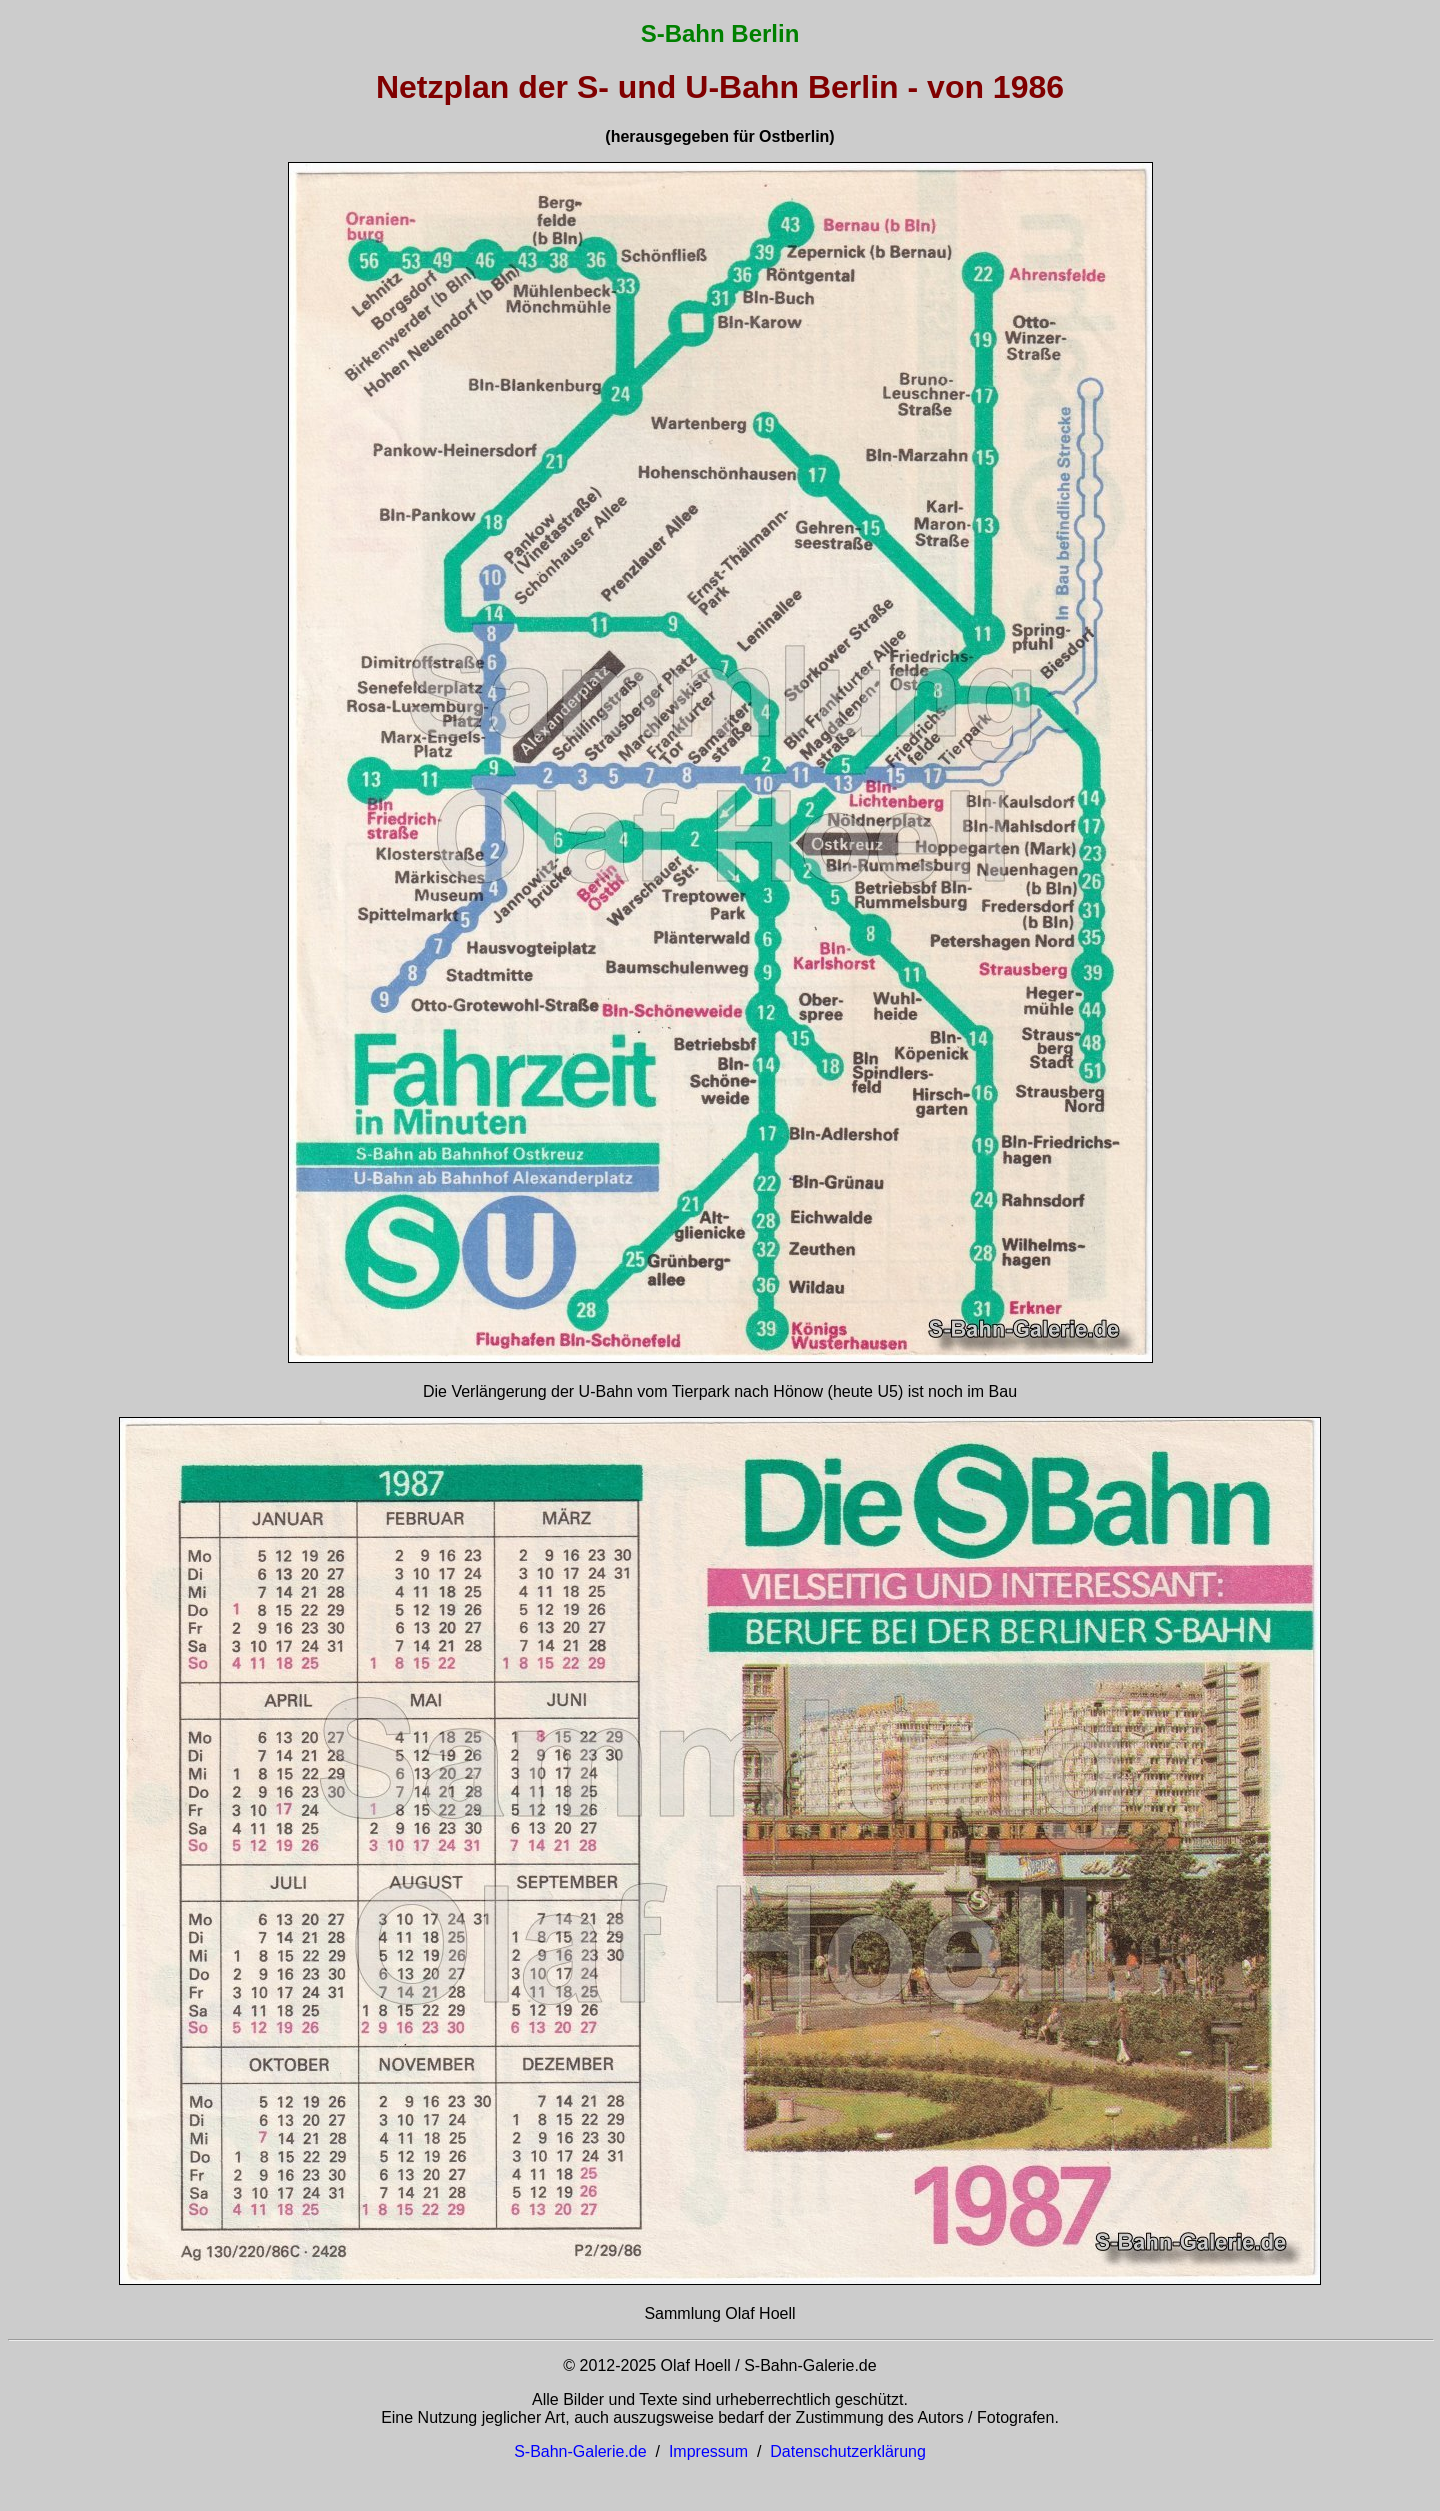  What do you see at coordinates (708, 2451) in the screenshot?
I see `Impressum` at bounding box center [708, 2451].